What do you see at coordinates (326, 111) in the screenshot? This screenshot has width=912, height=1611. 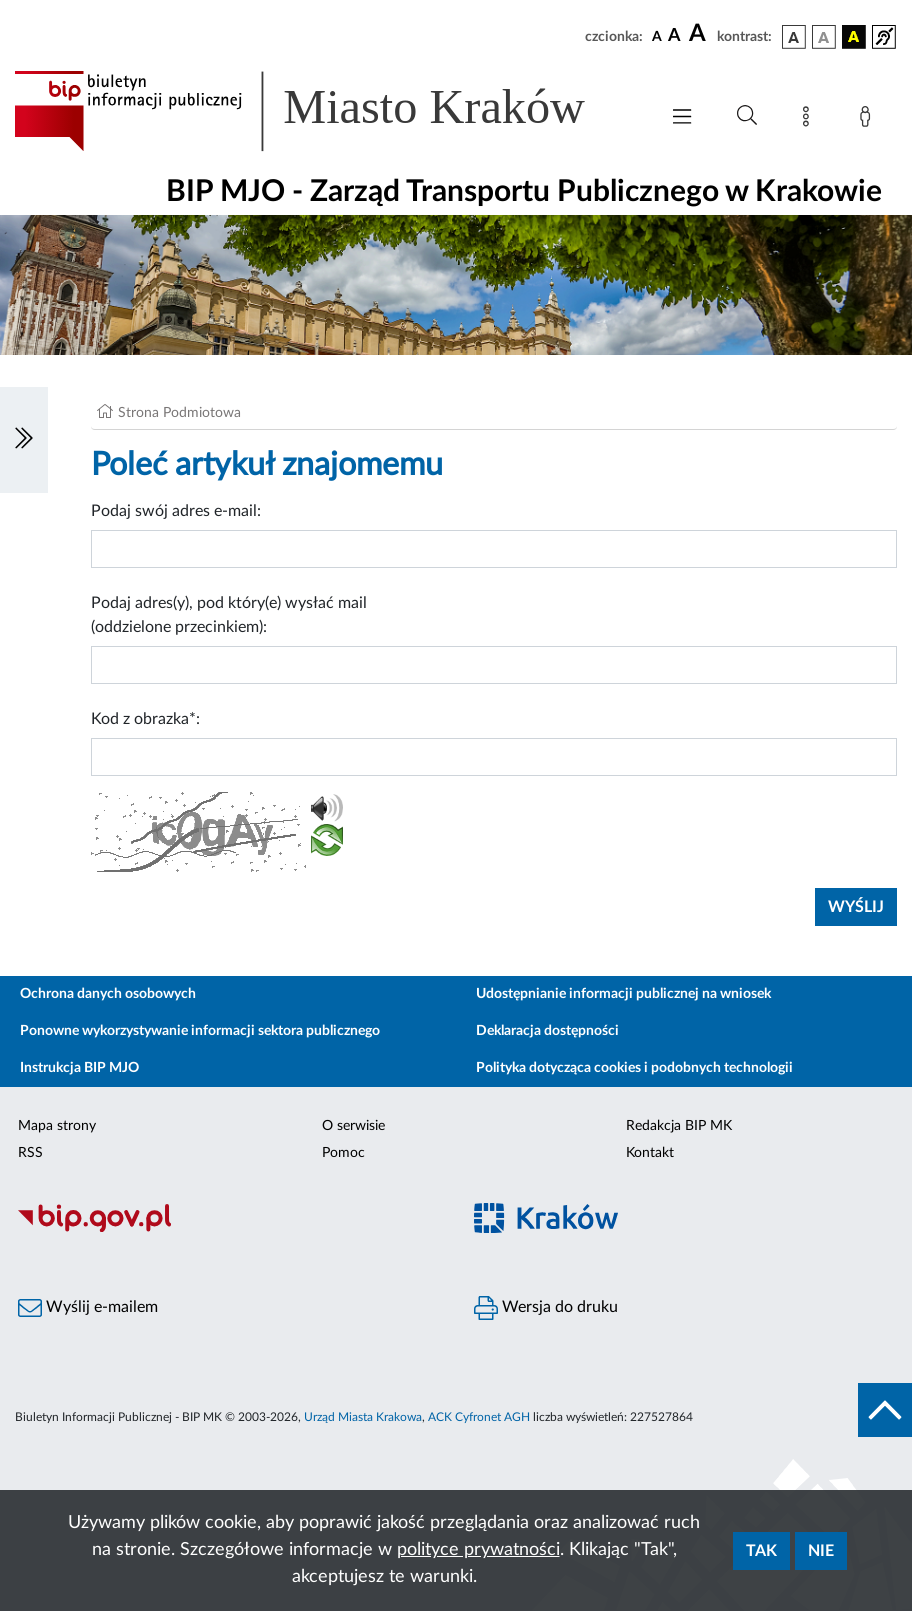 I see `[Link do strony głównej BIP]` at bounding box center [326, 111].